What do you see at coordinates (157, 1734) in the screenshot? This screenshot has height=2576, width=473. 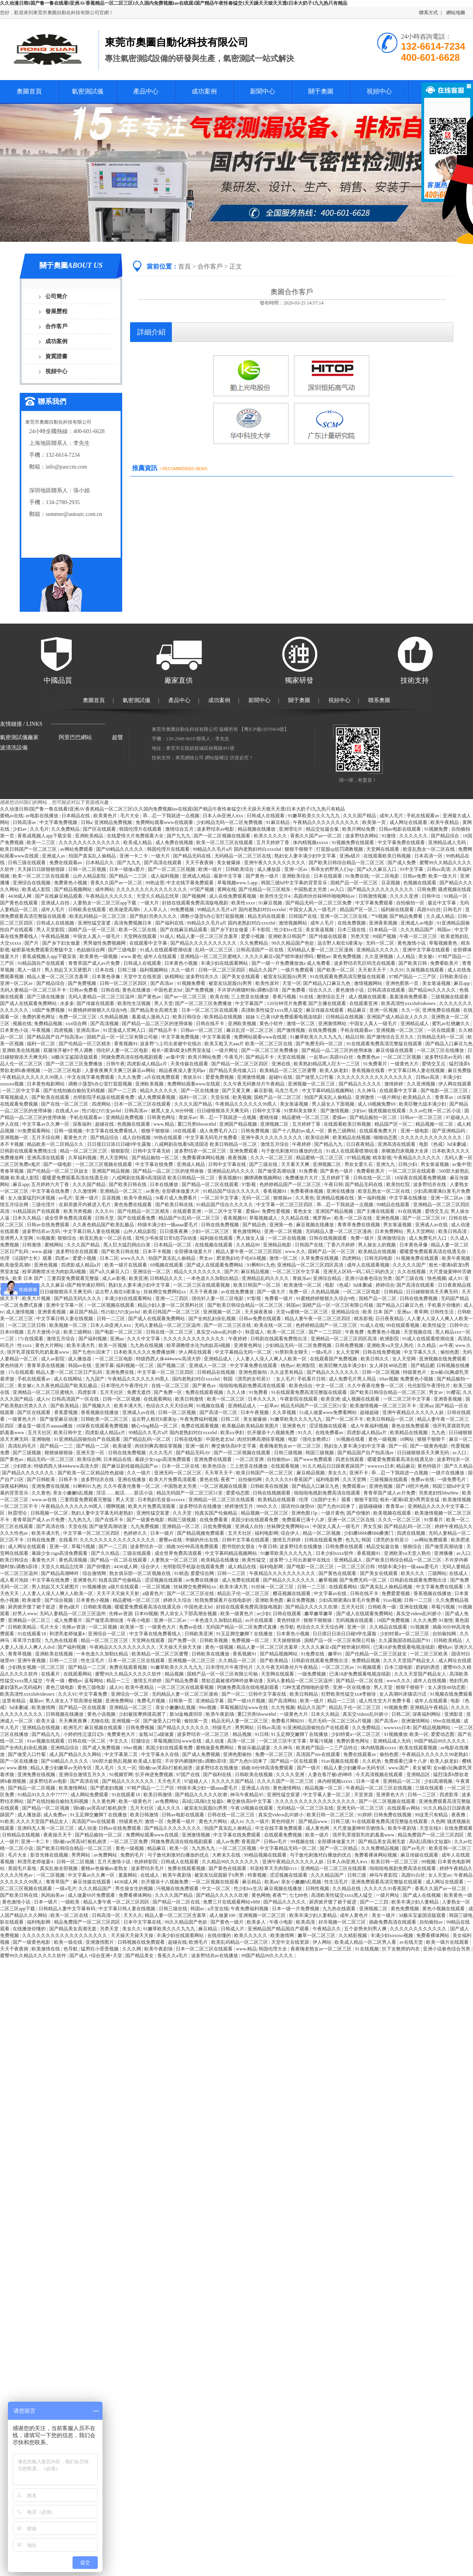 I see `金瓶3d三a级做爰` at bounding box center [157, 1734].